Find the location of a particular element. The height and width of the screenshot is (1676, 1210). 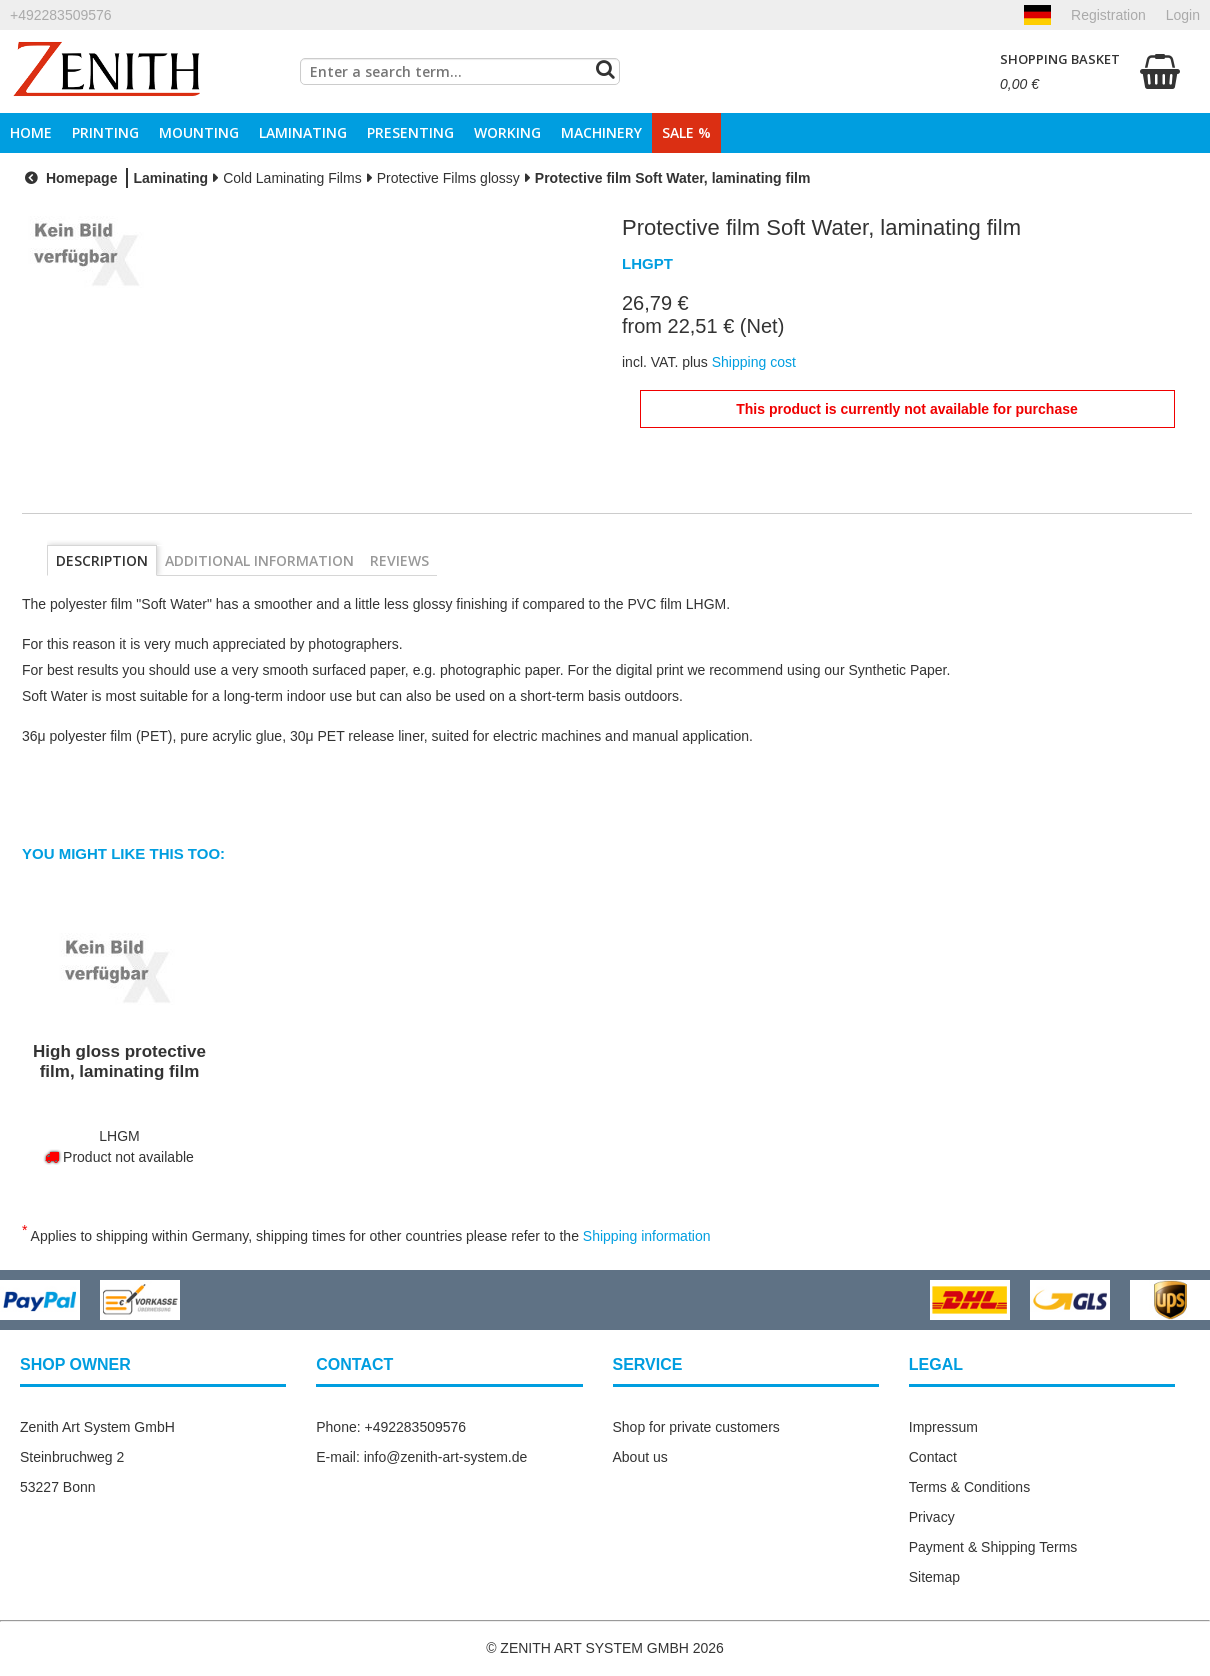

Shipping information is located at coordinates (647, 1236).